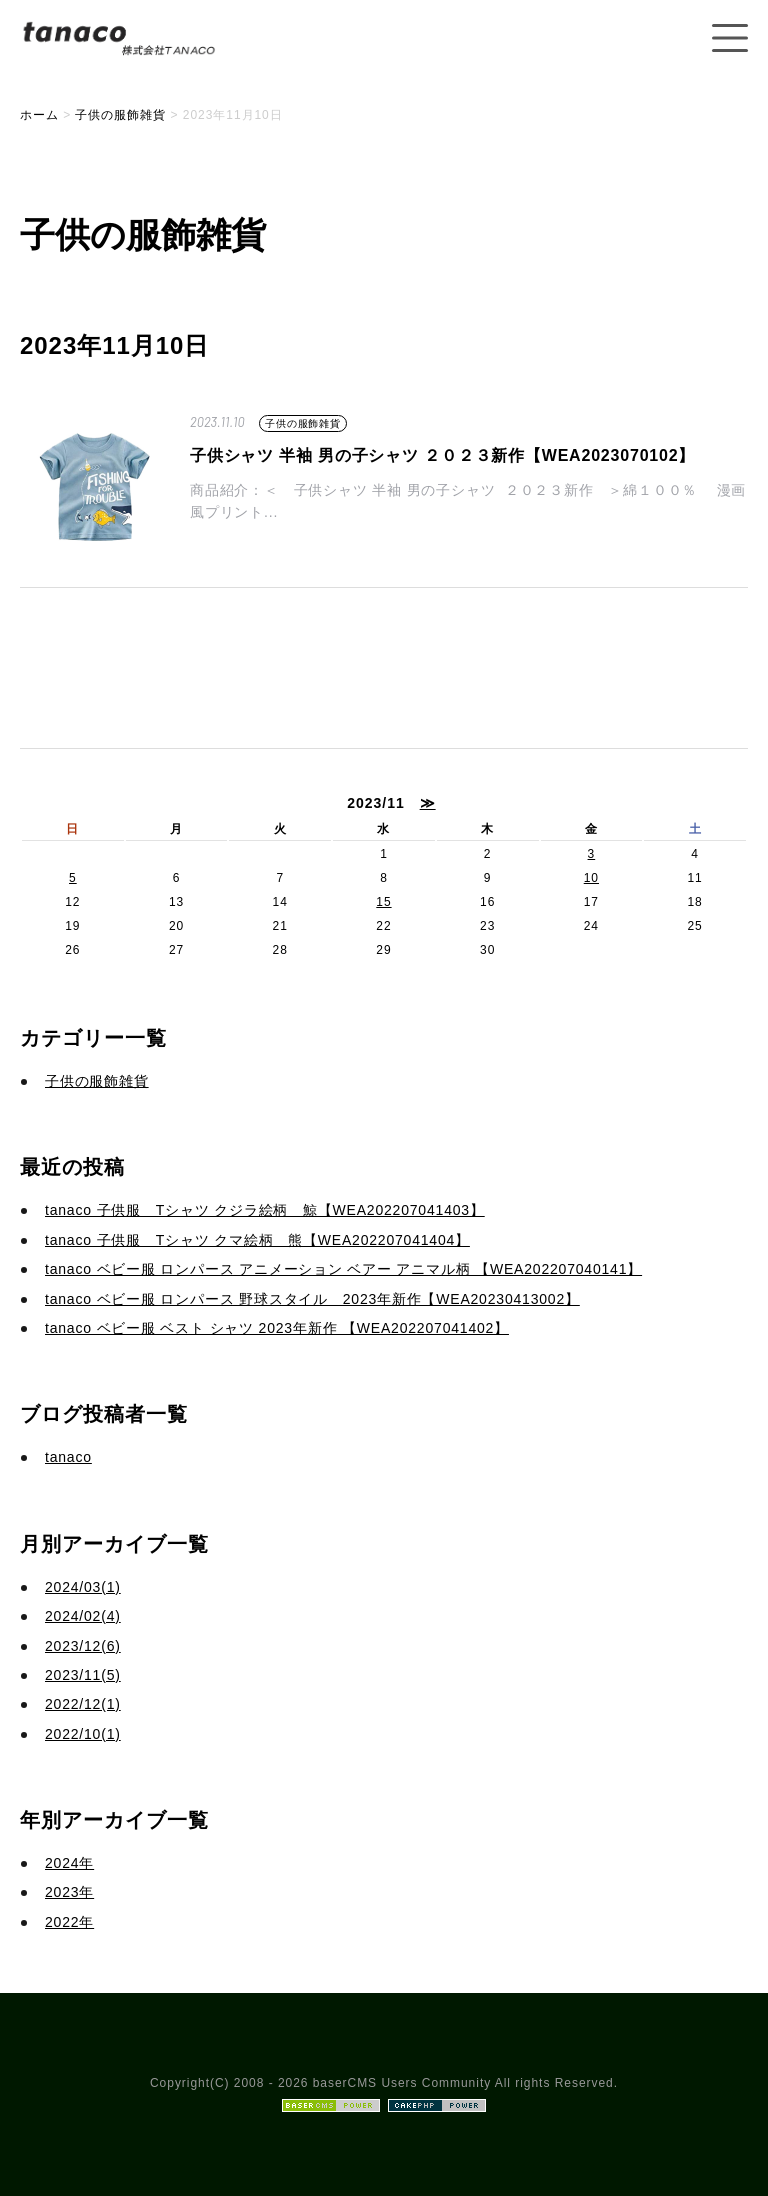 Image resolution: width=768 pixels, height=2196 pixels. I want to click on 2024/03(1), so click(83, 1587).